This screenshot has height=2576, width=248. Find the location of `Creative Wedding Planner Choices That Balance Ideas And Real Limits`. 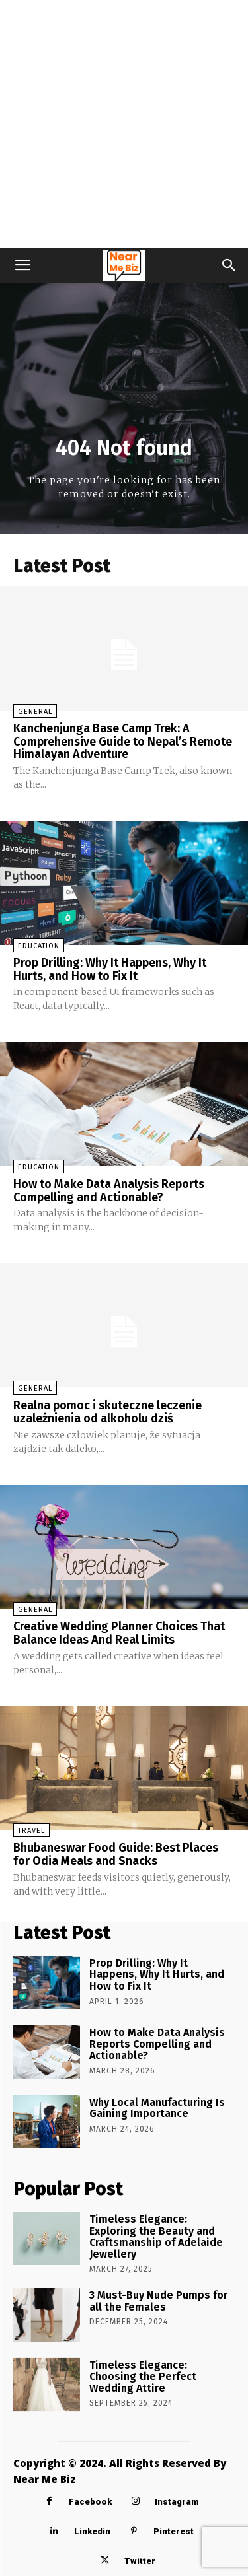

Creative Wedding Planner Choices That Balance Ideas And Real Limits is located at coordinates (119, 1633).